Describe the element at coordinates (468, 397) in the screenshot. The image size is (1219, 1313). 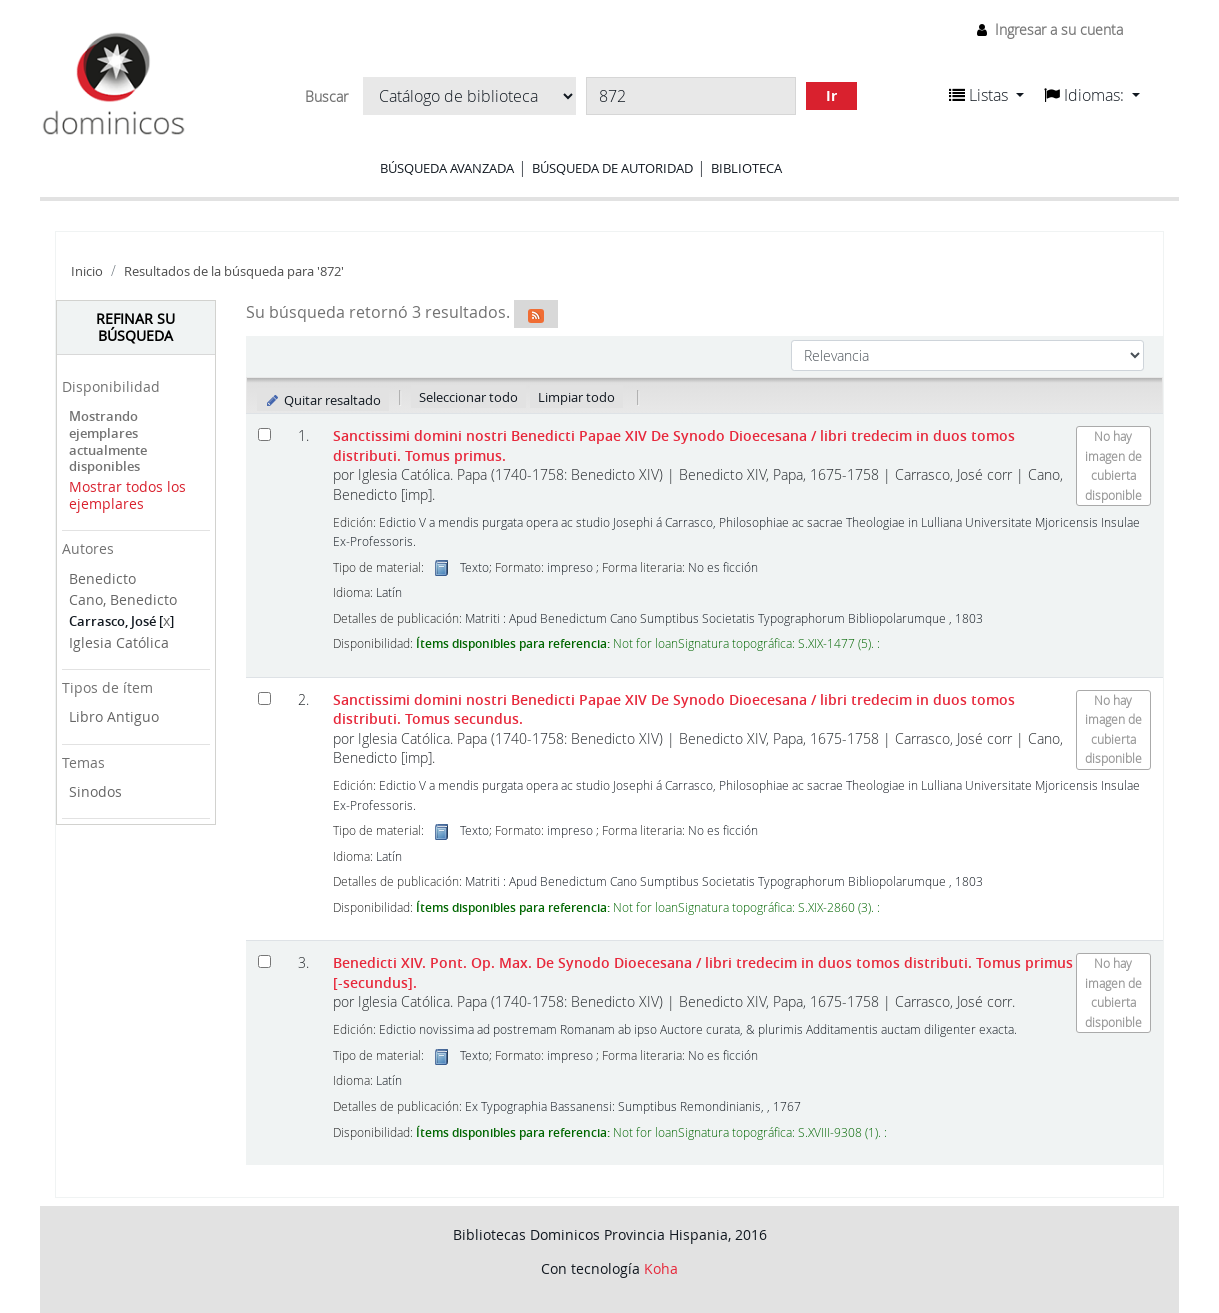
I see `Seleccionar todo` at that location.